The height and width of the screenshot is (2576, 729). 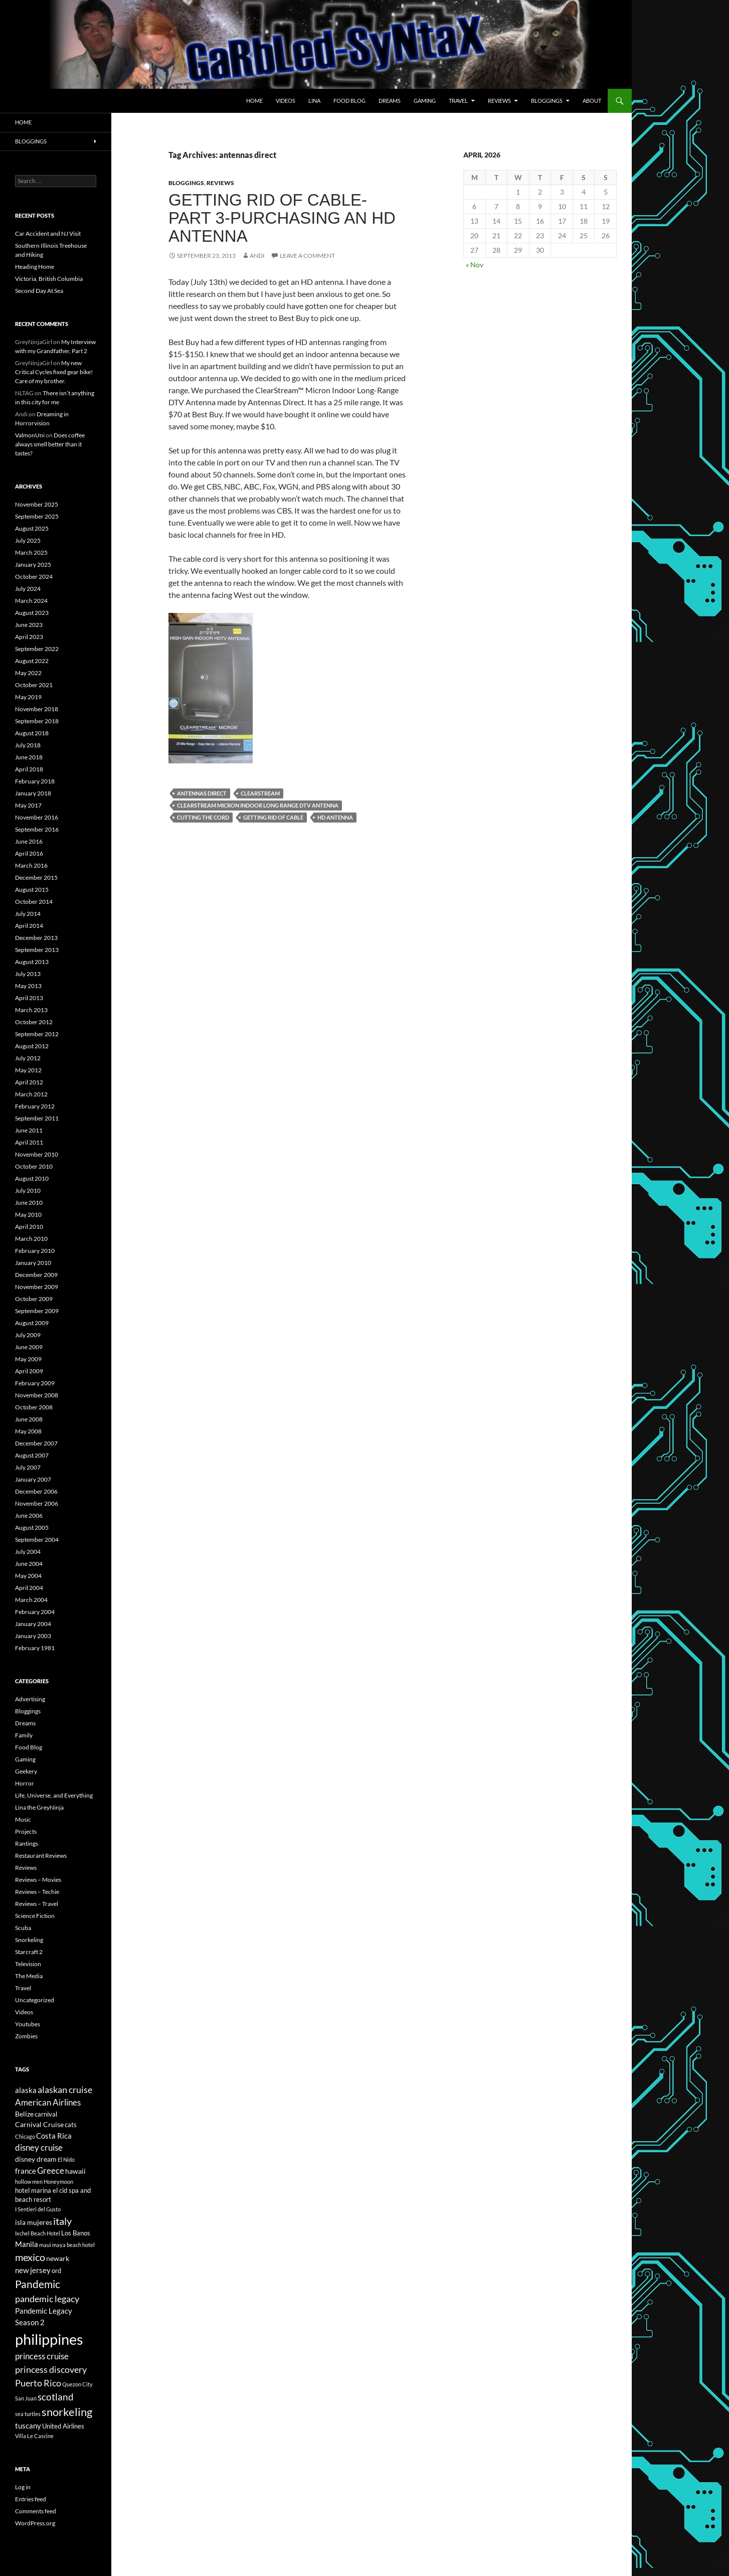 What do you see at coordinates (35, 1612) in the screenshot?
I see `February 2004` at bounding box center [35, 1612].